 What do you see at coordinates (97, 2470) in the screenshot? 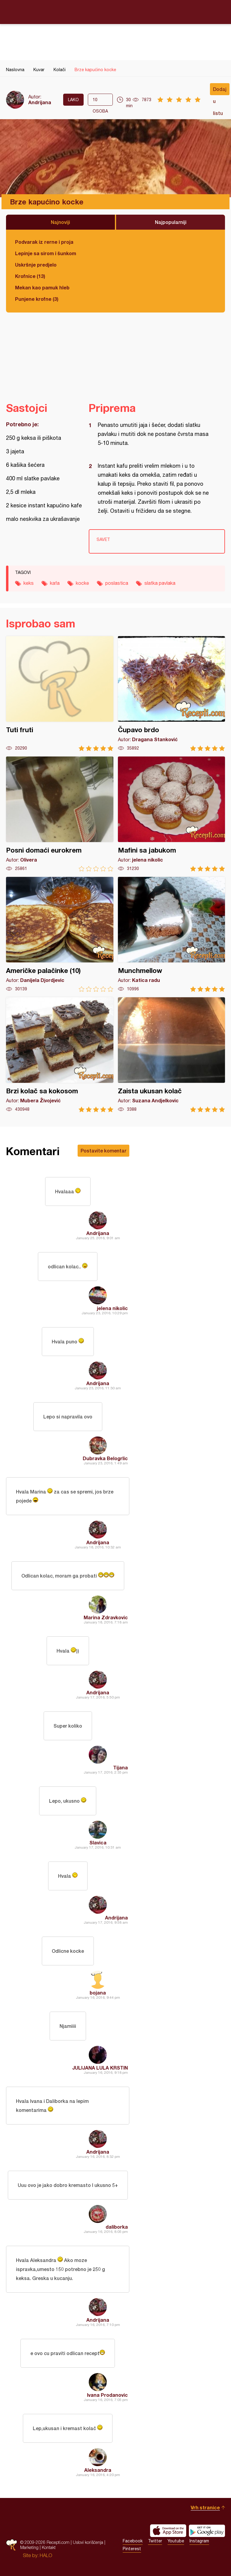
I see `Aleksandra` at bounding box center [97, 2470].